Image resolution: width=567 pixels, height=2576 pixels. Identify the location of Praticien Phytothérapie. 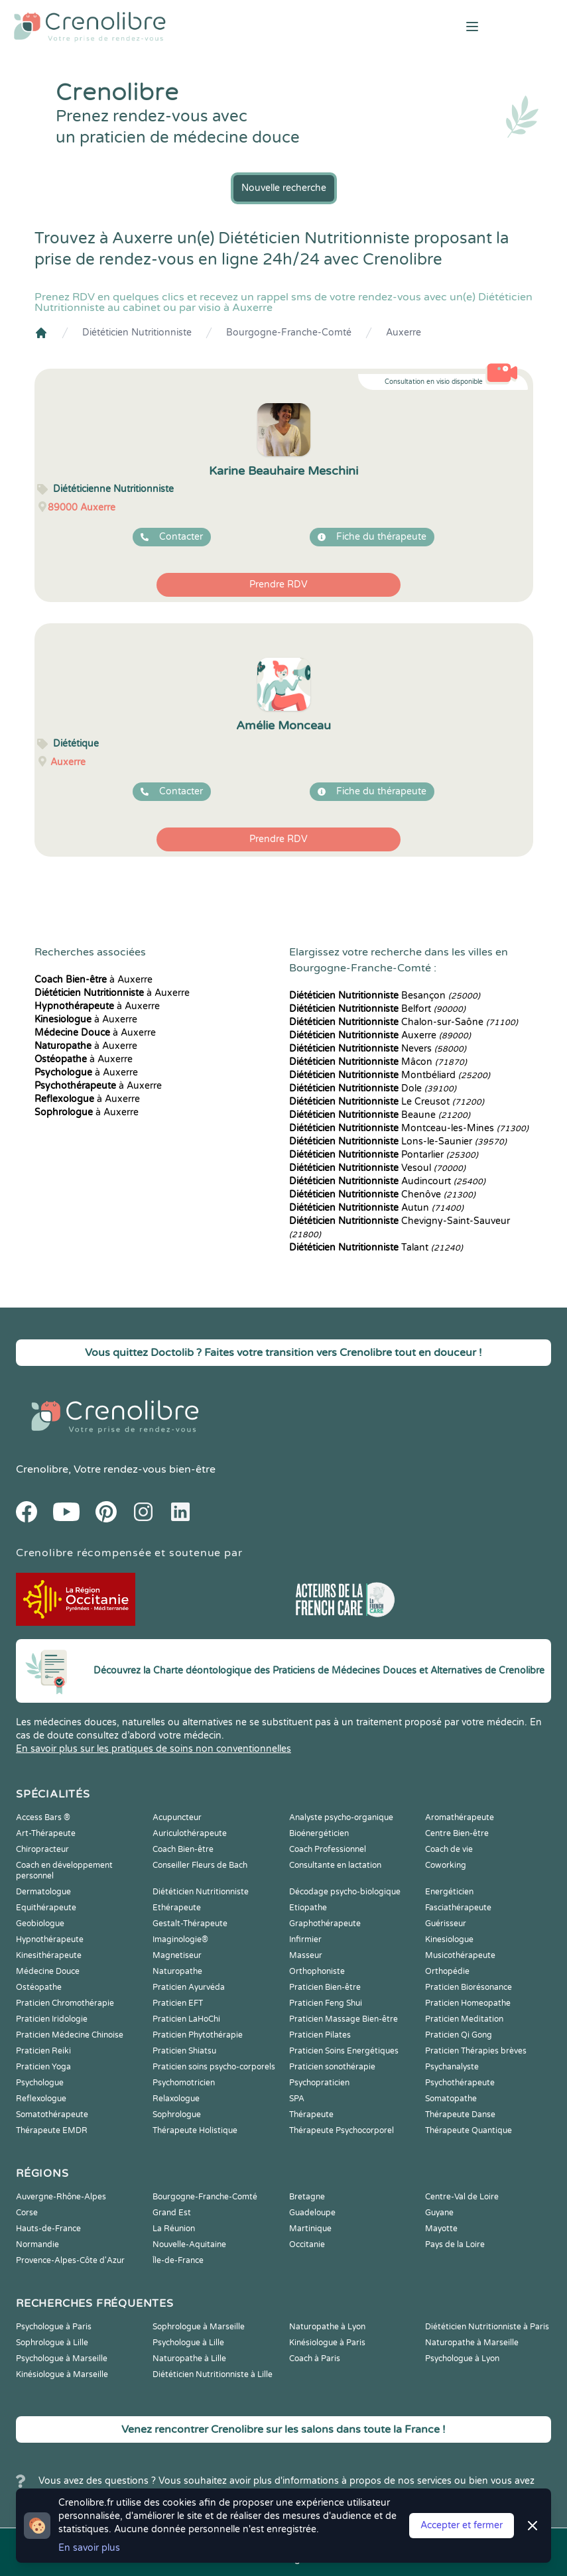
(198, 2035).